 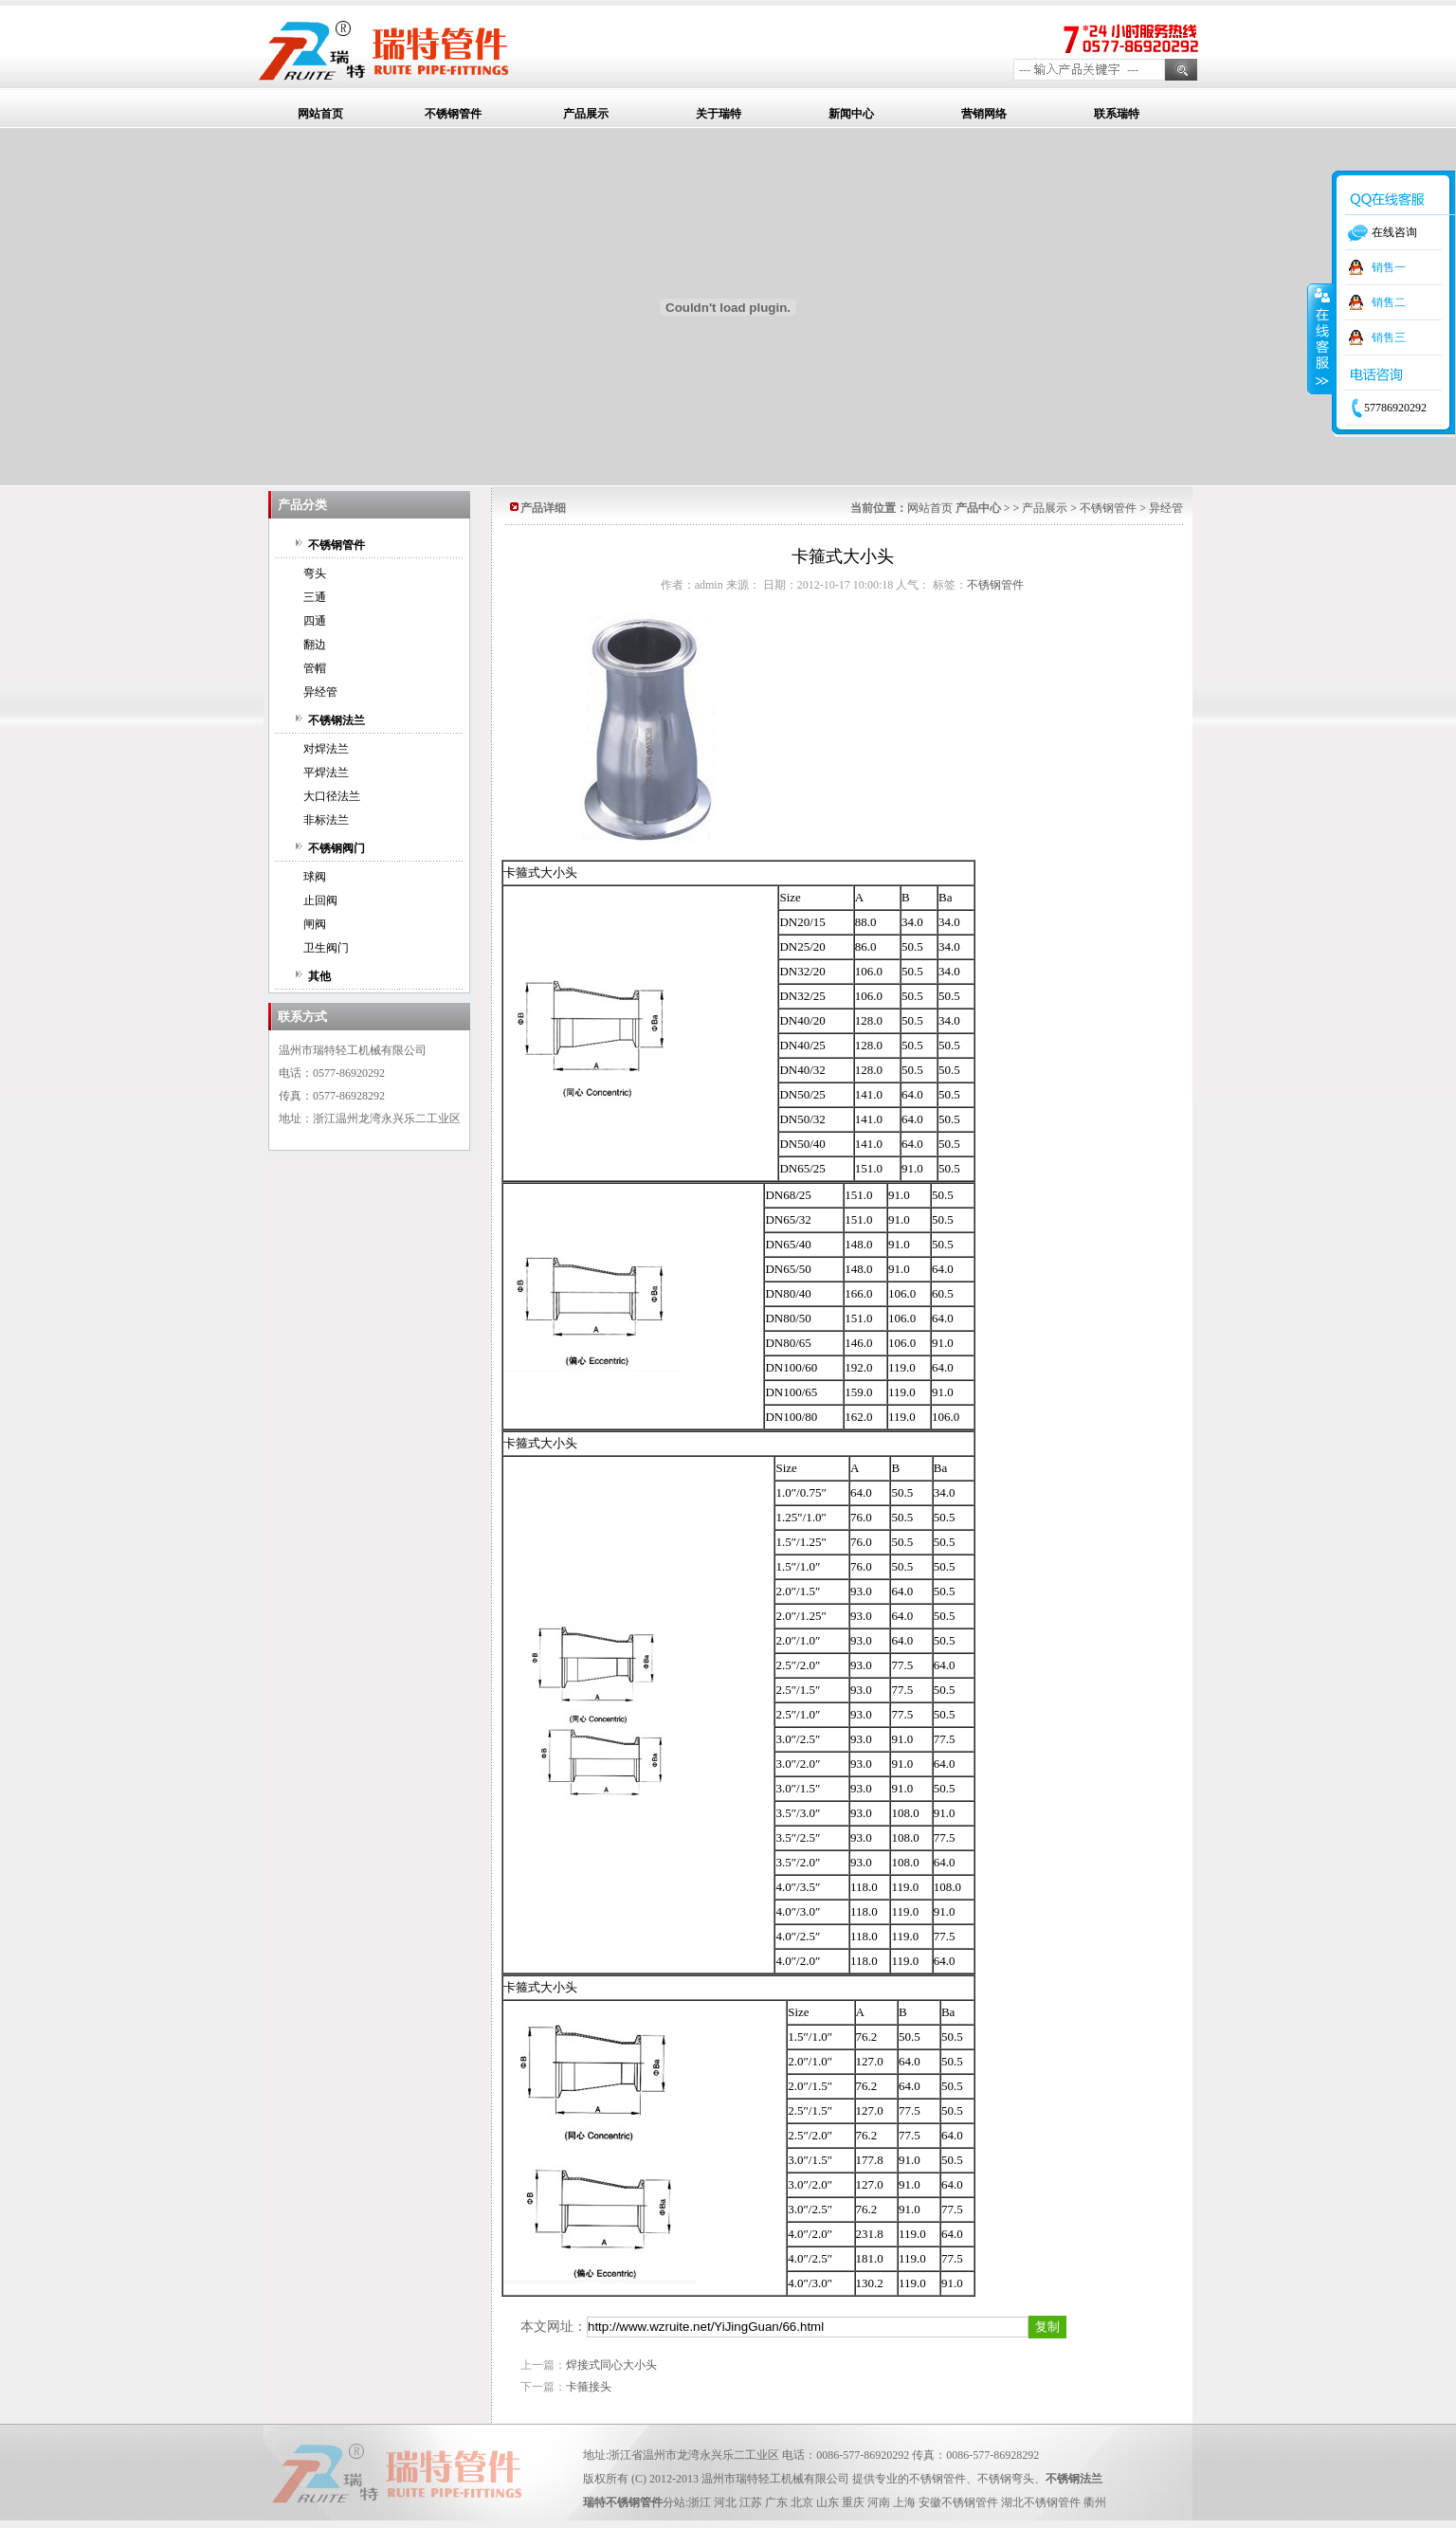 I want to click on 广东, so click(x=776, y=2502).